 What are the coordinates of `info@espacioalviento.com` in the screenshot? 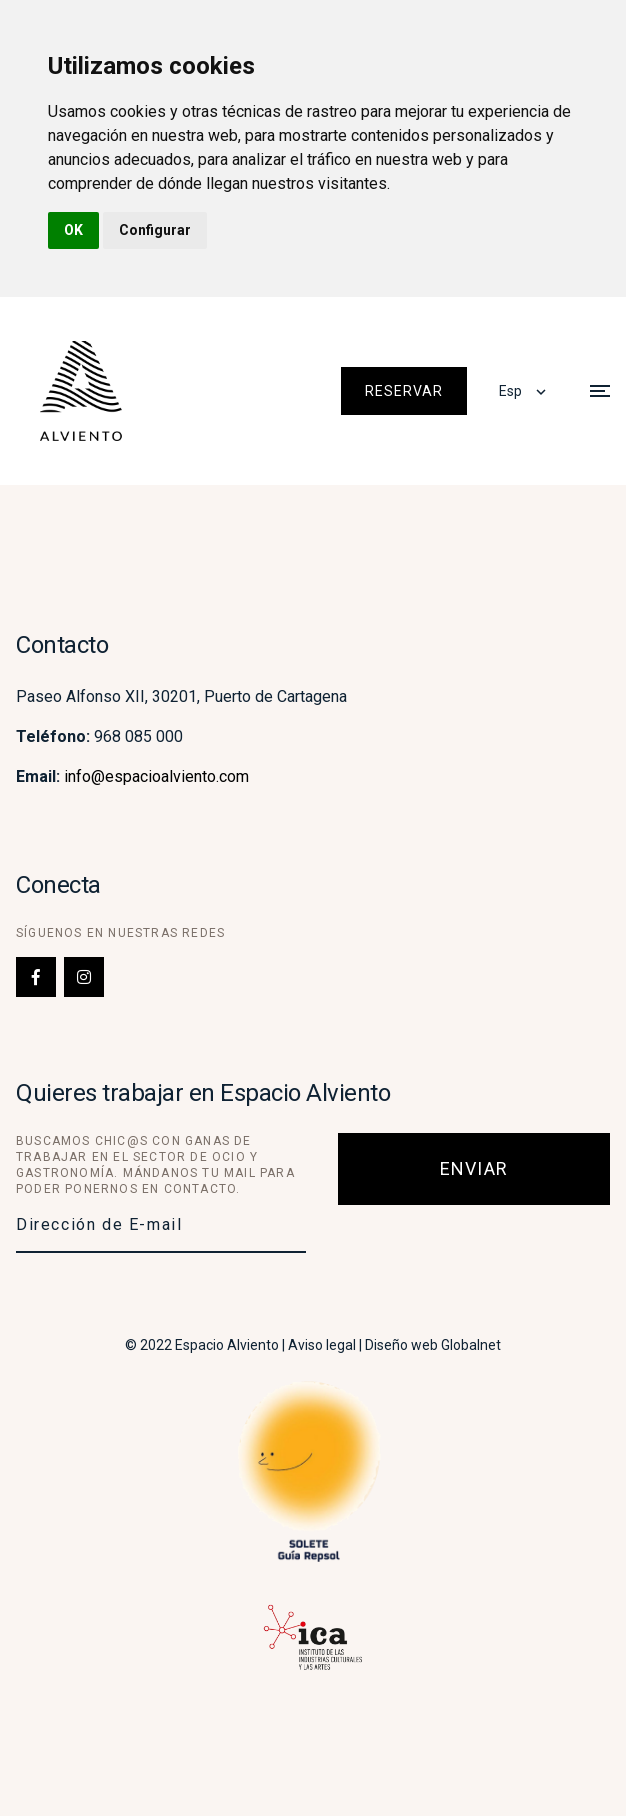 It's located at (156, 776).